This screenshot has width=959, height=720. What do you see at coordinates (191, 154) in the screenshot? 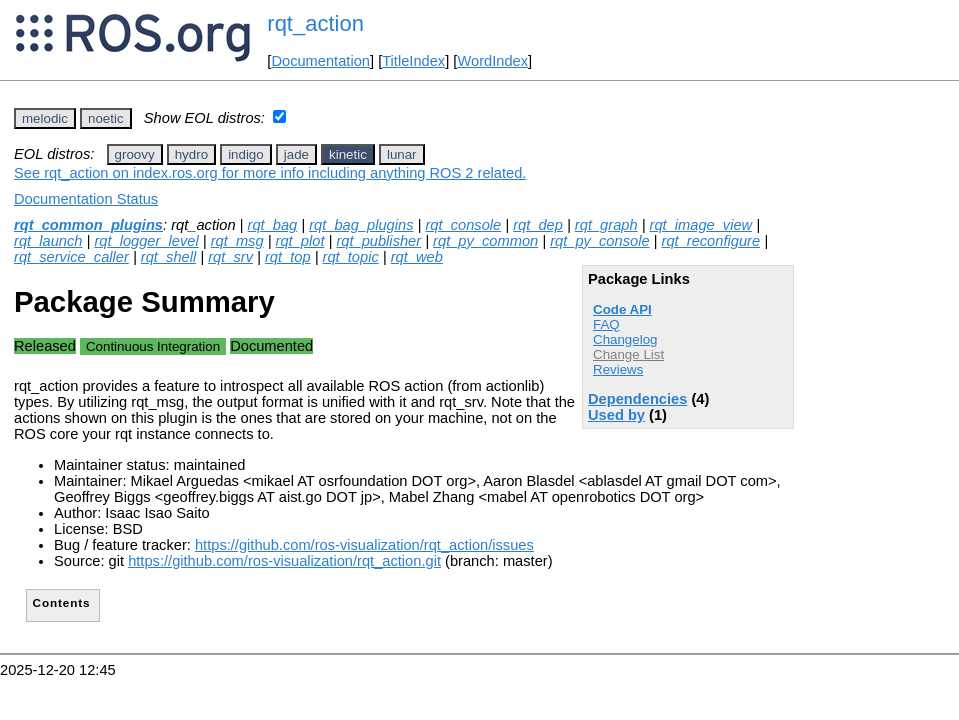
I see `hydro` at bounding box center [191, 154].